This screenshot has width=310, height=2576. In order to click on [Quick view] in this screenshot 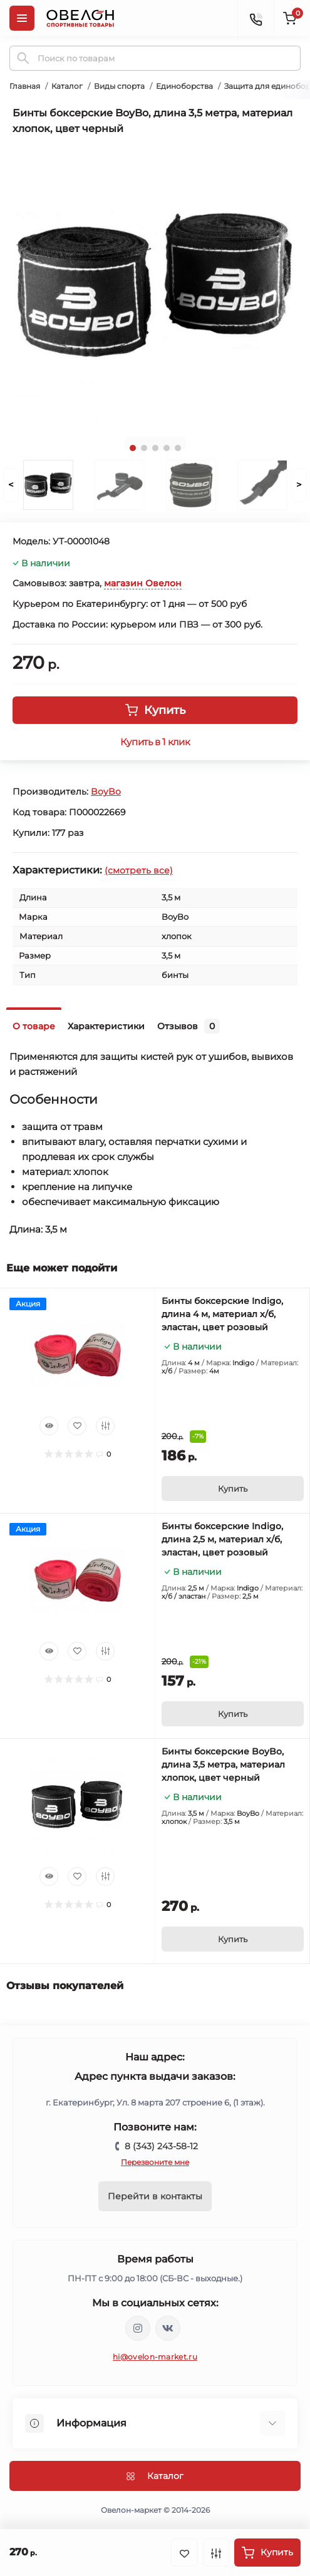, I will do `click(48, 1426)`.